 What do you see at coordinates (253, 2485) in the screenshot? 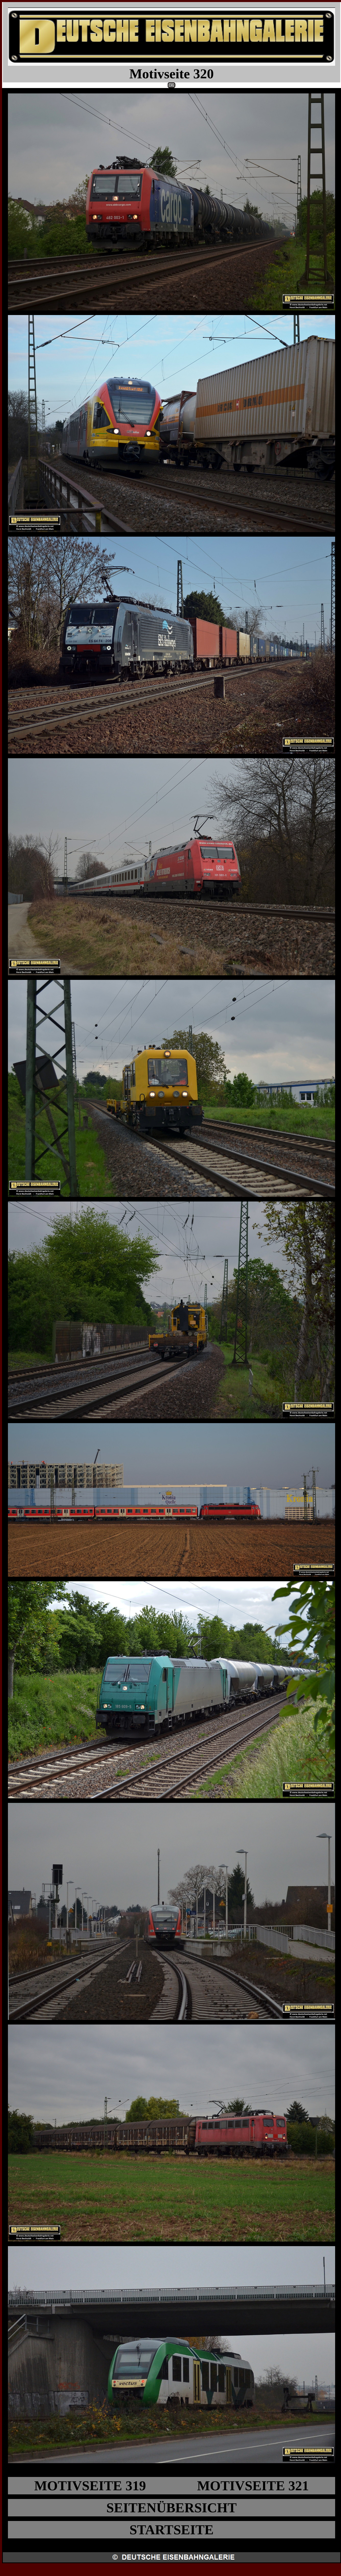
I see `MOTIVSEITE 321` at bounding box center [253, 2485].